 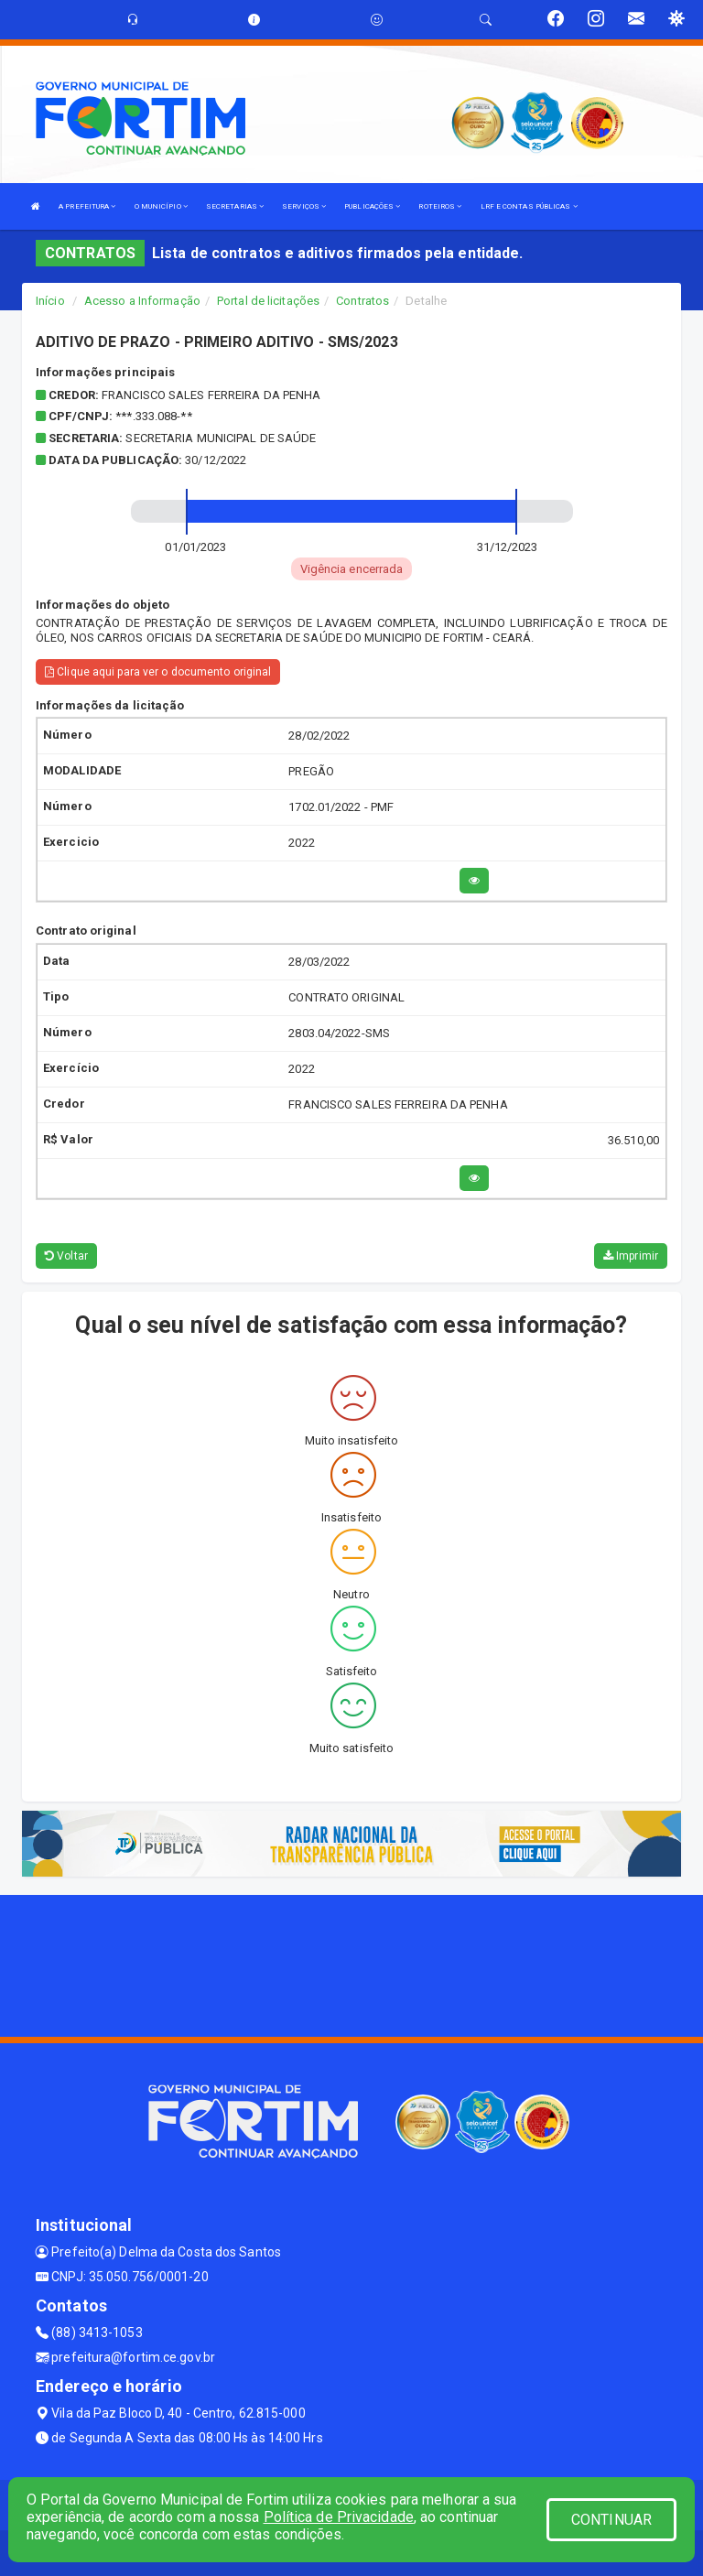 I want to click on Portal de licitações, so click(x=268, y=301).